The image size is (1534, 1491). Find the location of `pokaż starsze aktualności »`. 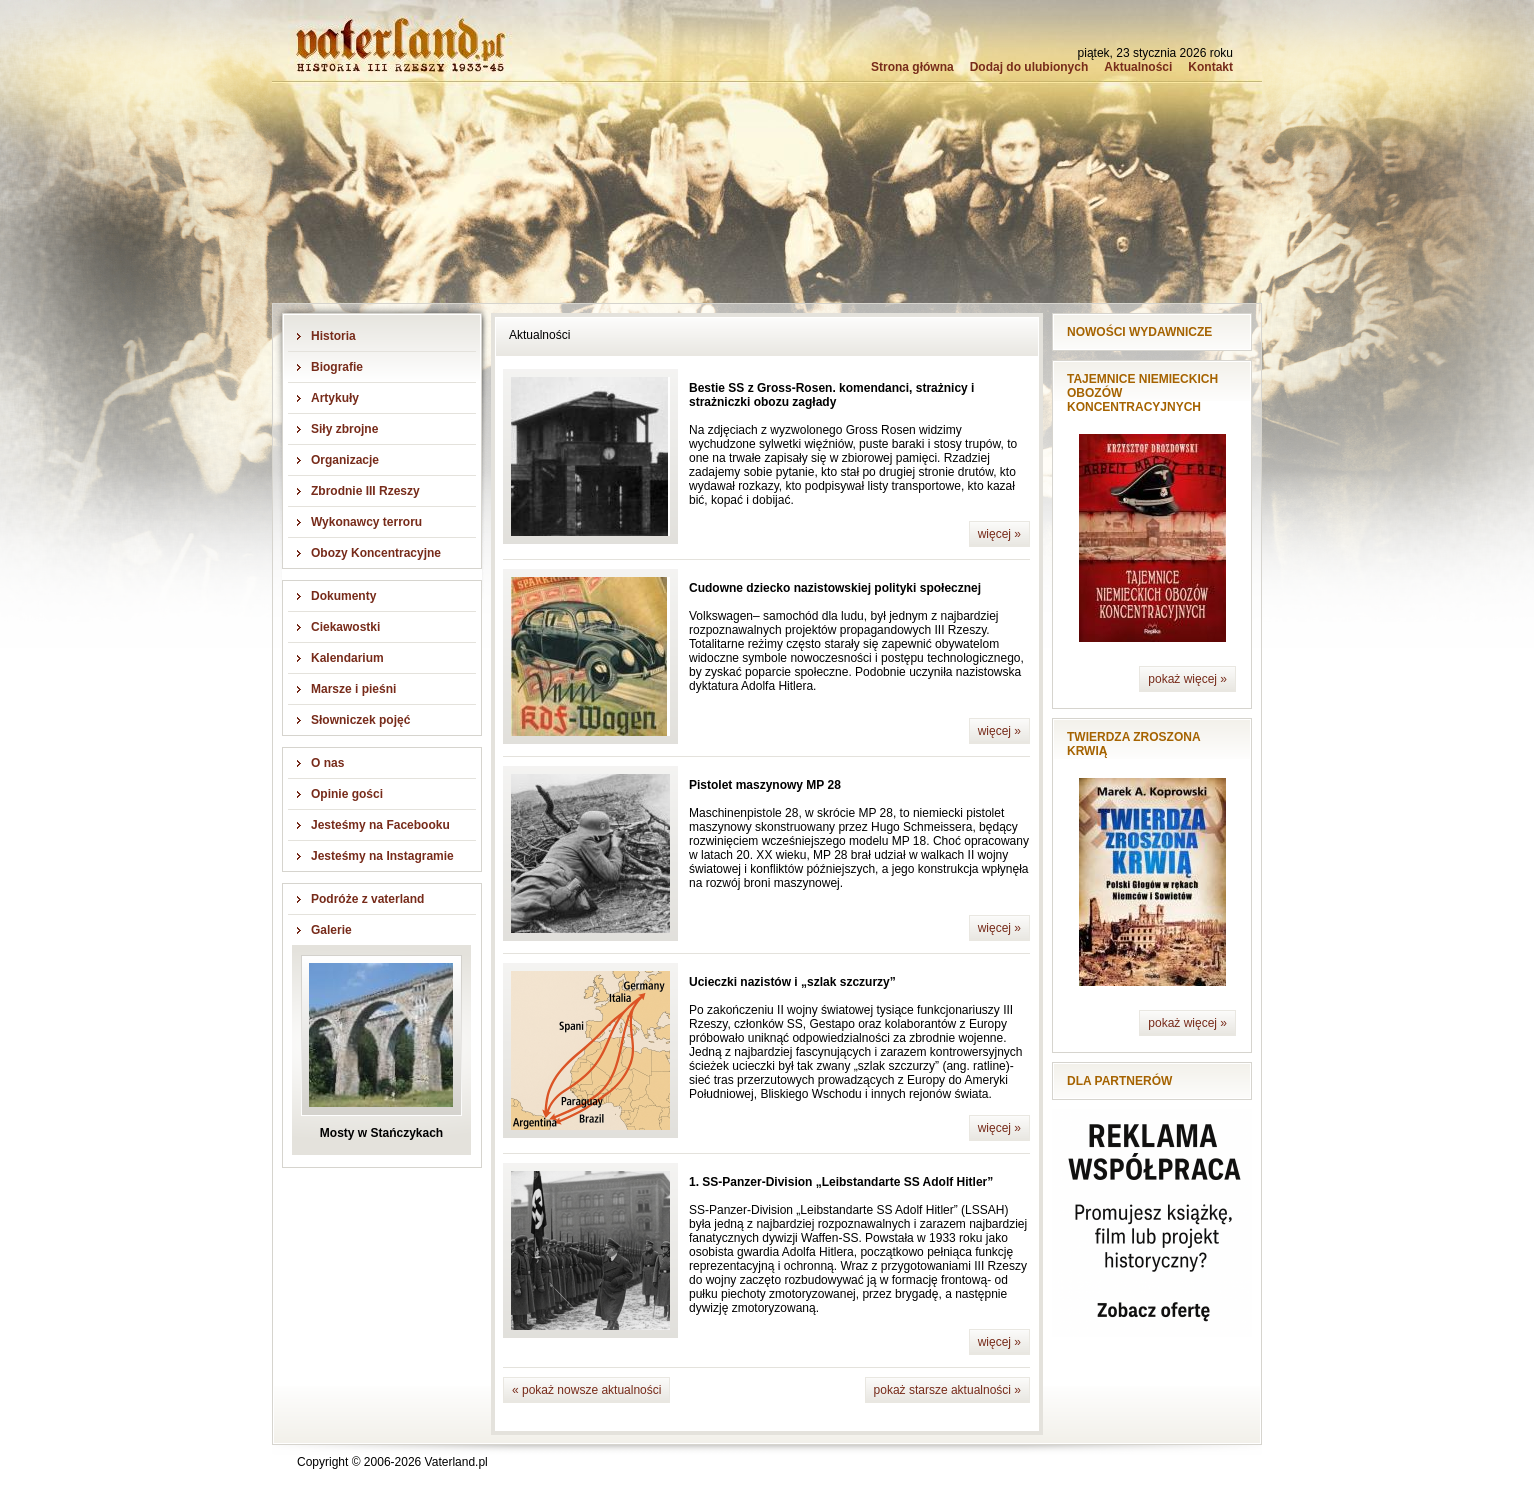

pokaż starsze aktualności » is located at coordinates (947, 1390).